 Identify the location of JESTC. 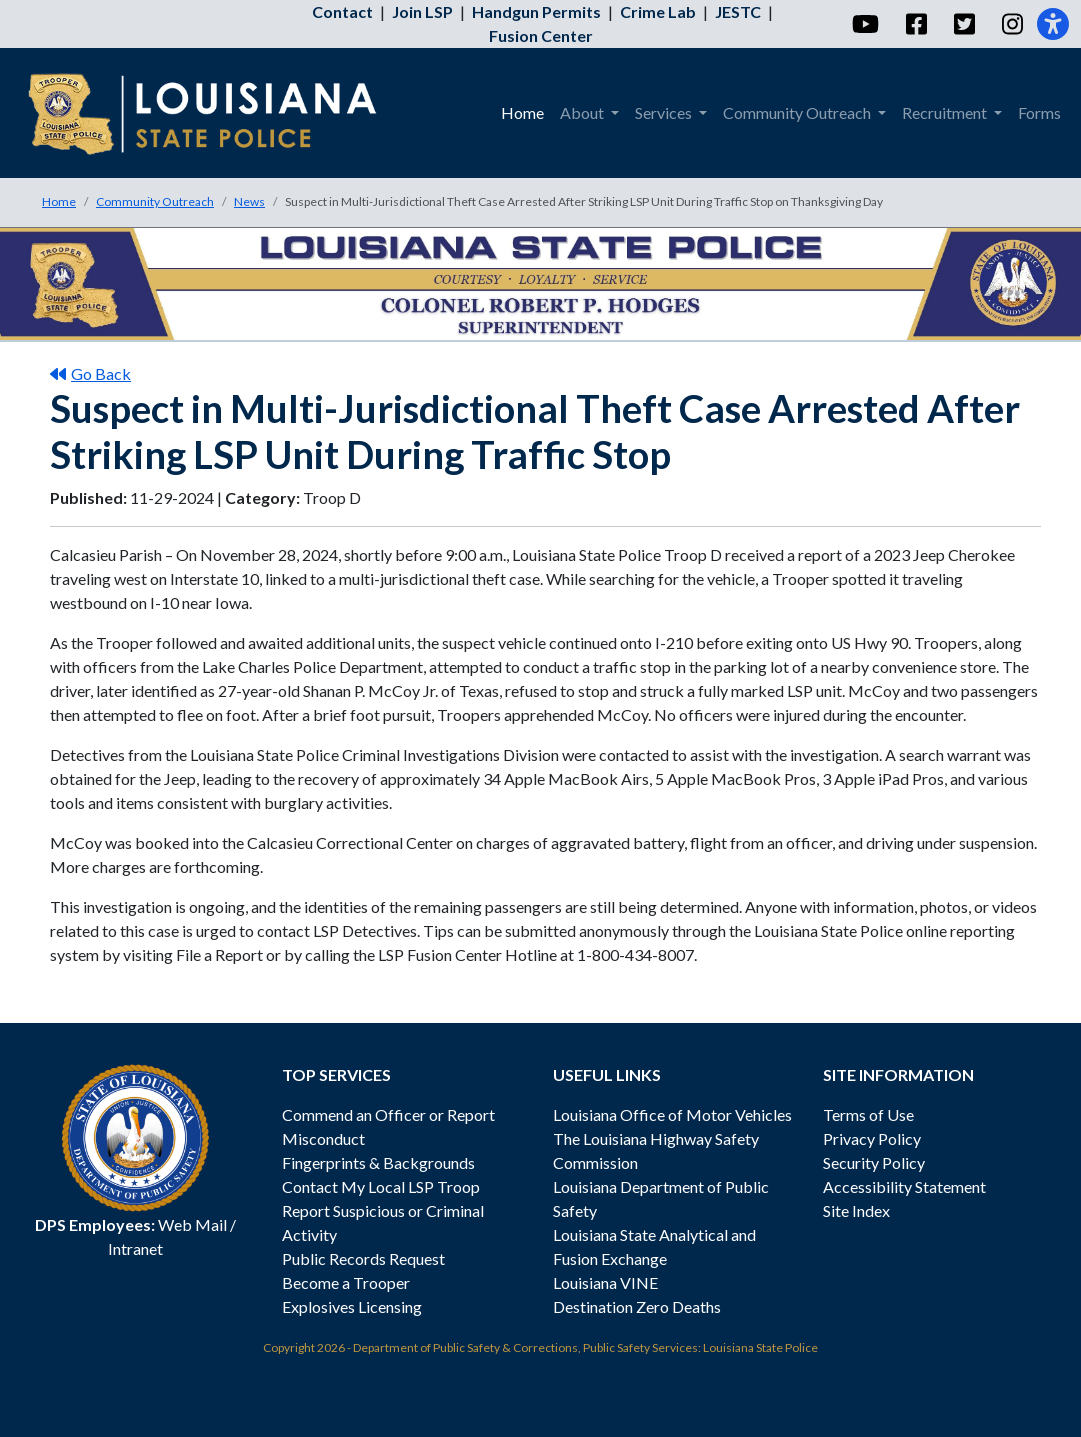
(738, 11).